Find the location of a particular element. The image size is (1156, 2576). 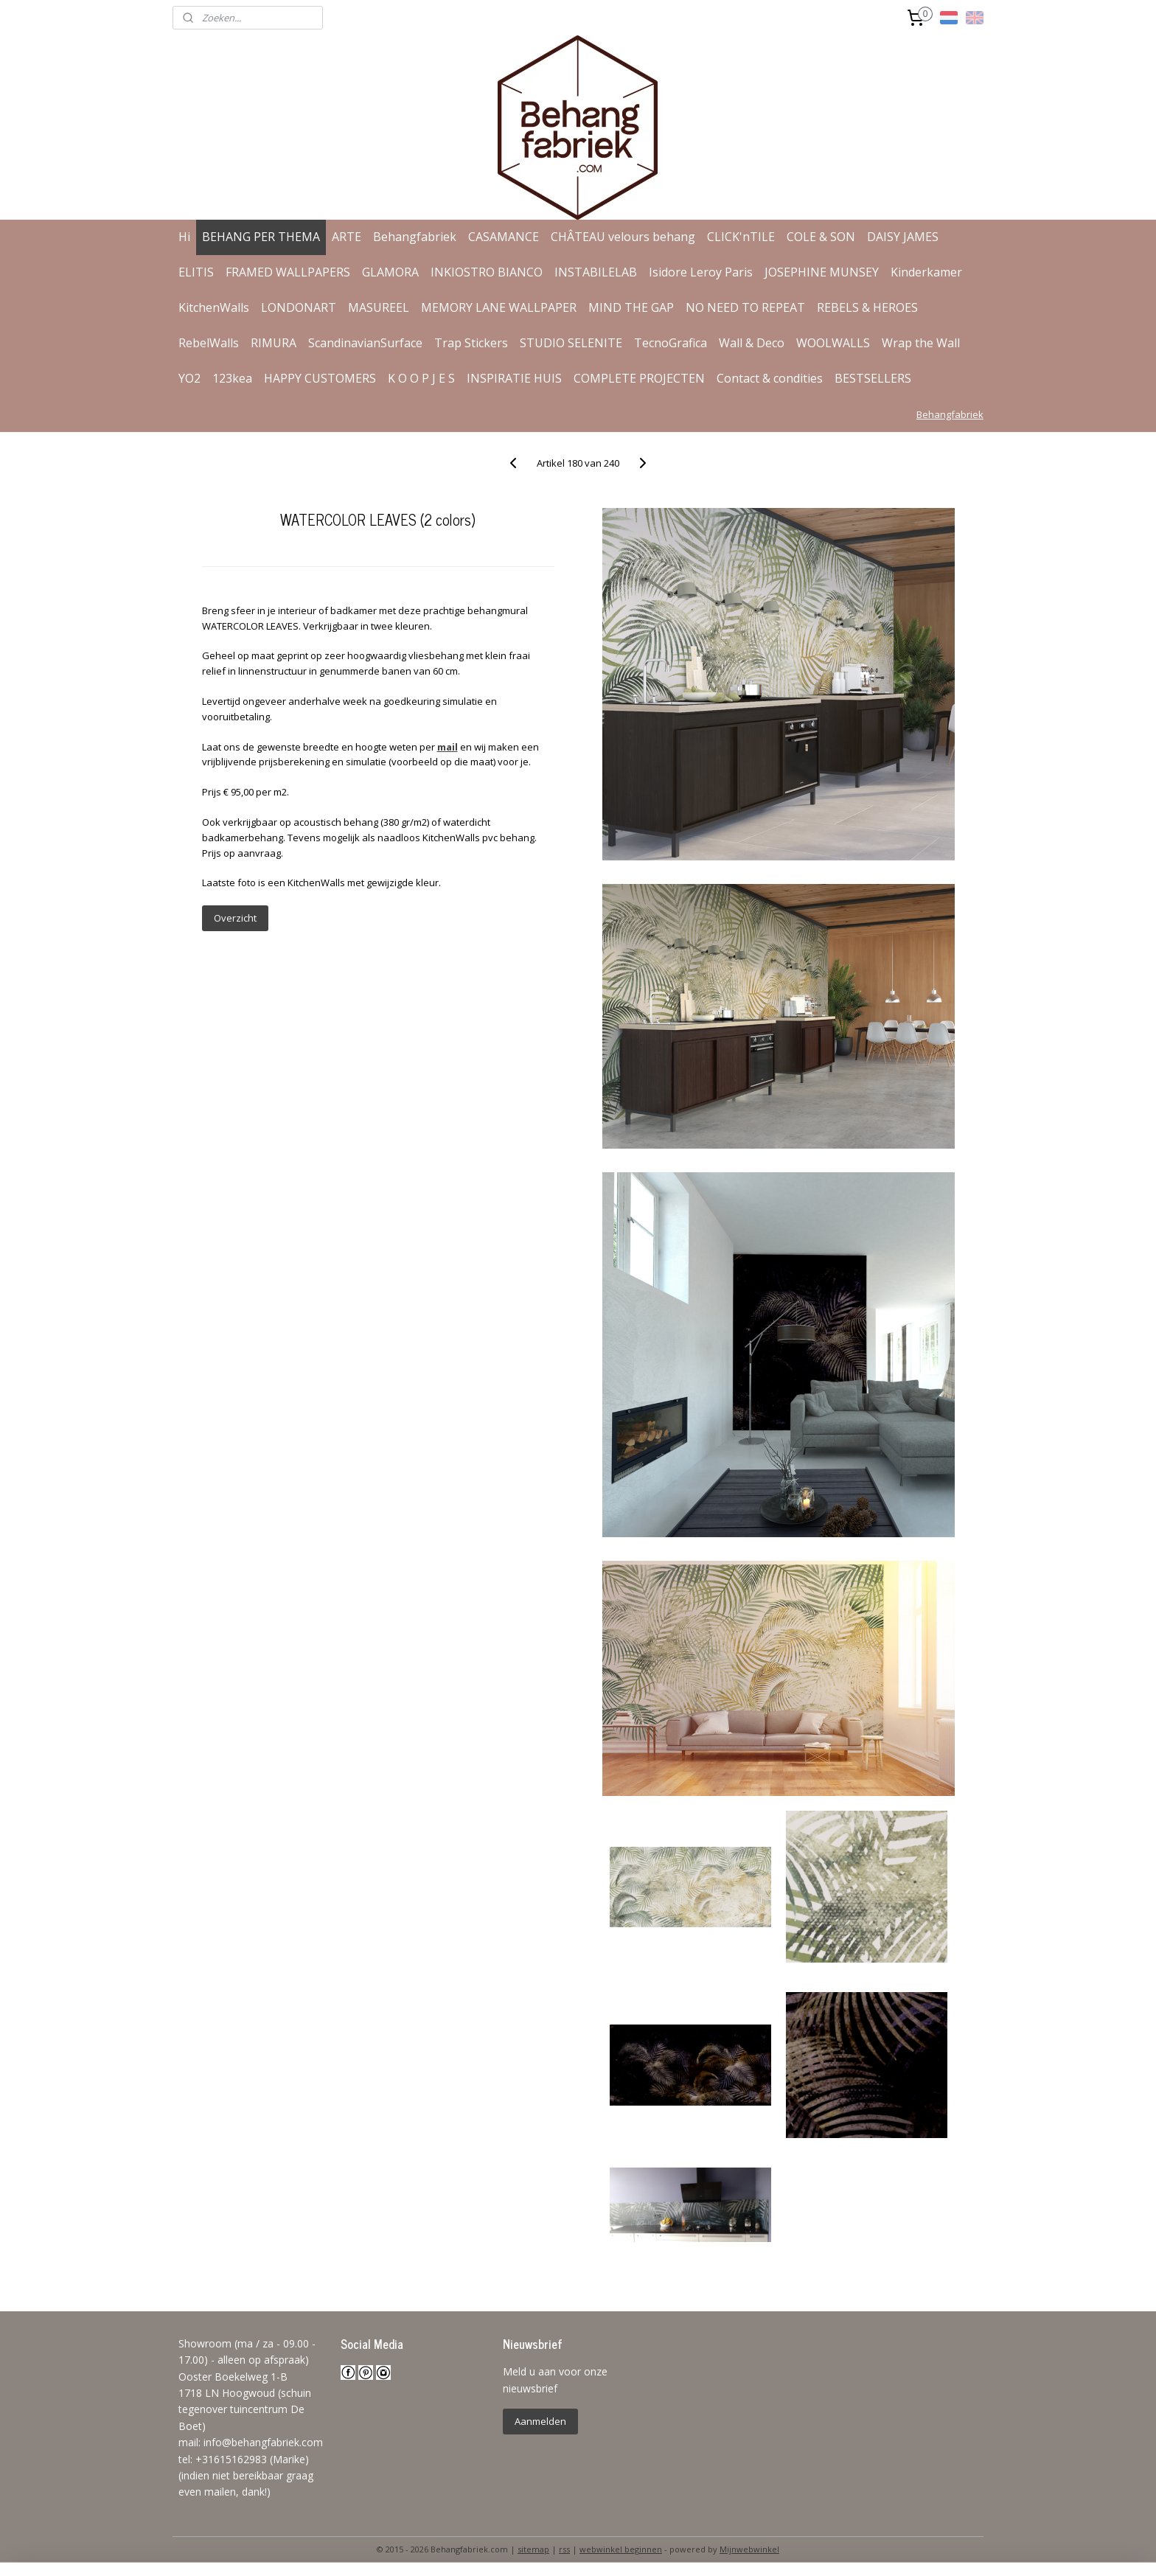

BEHANG PER THEMA is located at coordinates (261, 237).